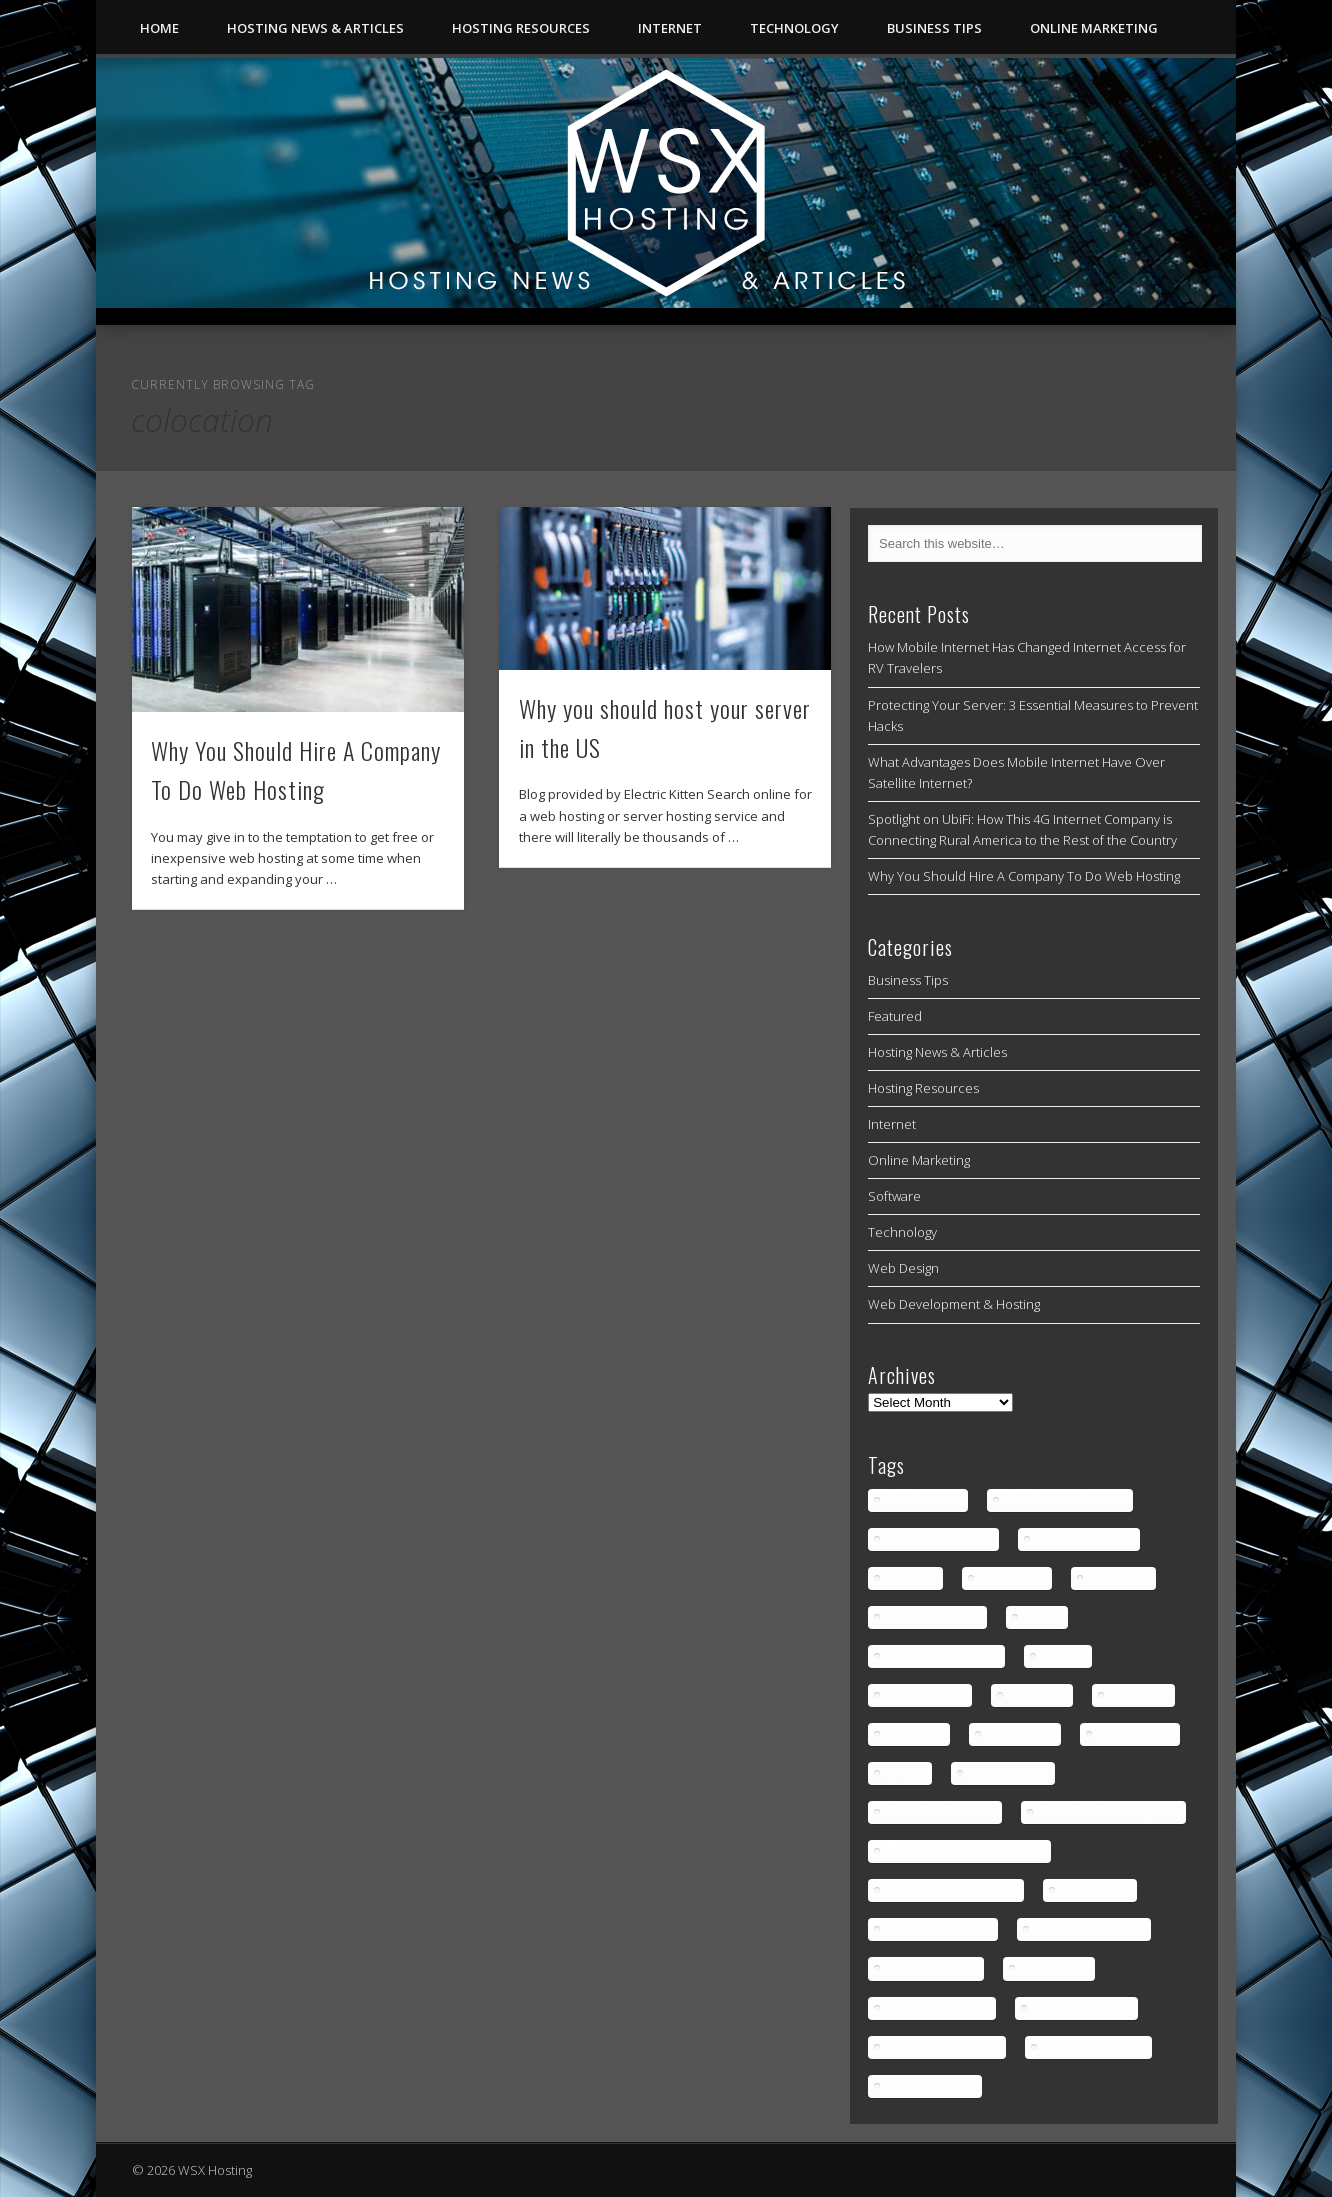 This screenshot has height=2197, width=1332. I want to click on rural areas [rural areas (4 items)], so click(915, 1734).